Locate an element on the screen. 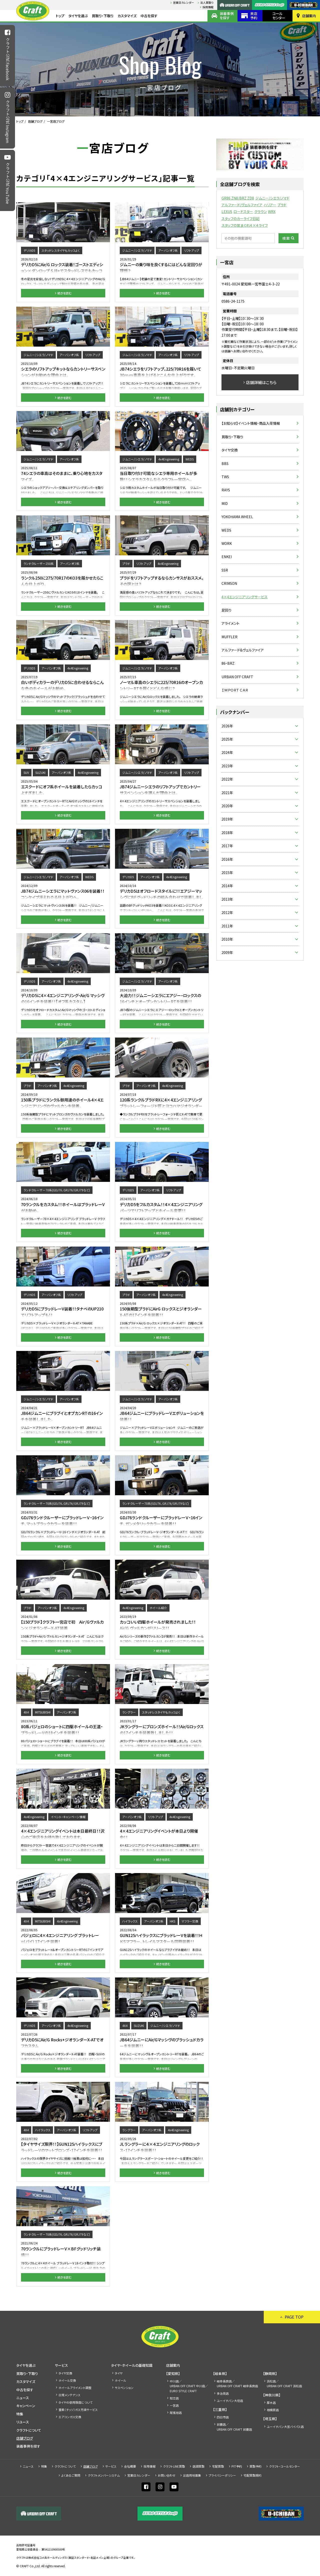  PAGE TOP is located at coordinates (294, 2317).